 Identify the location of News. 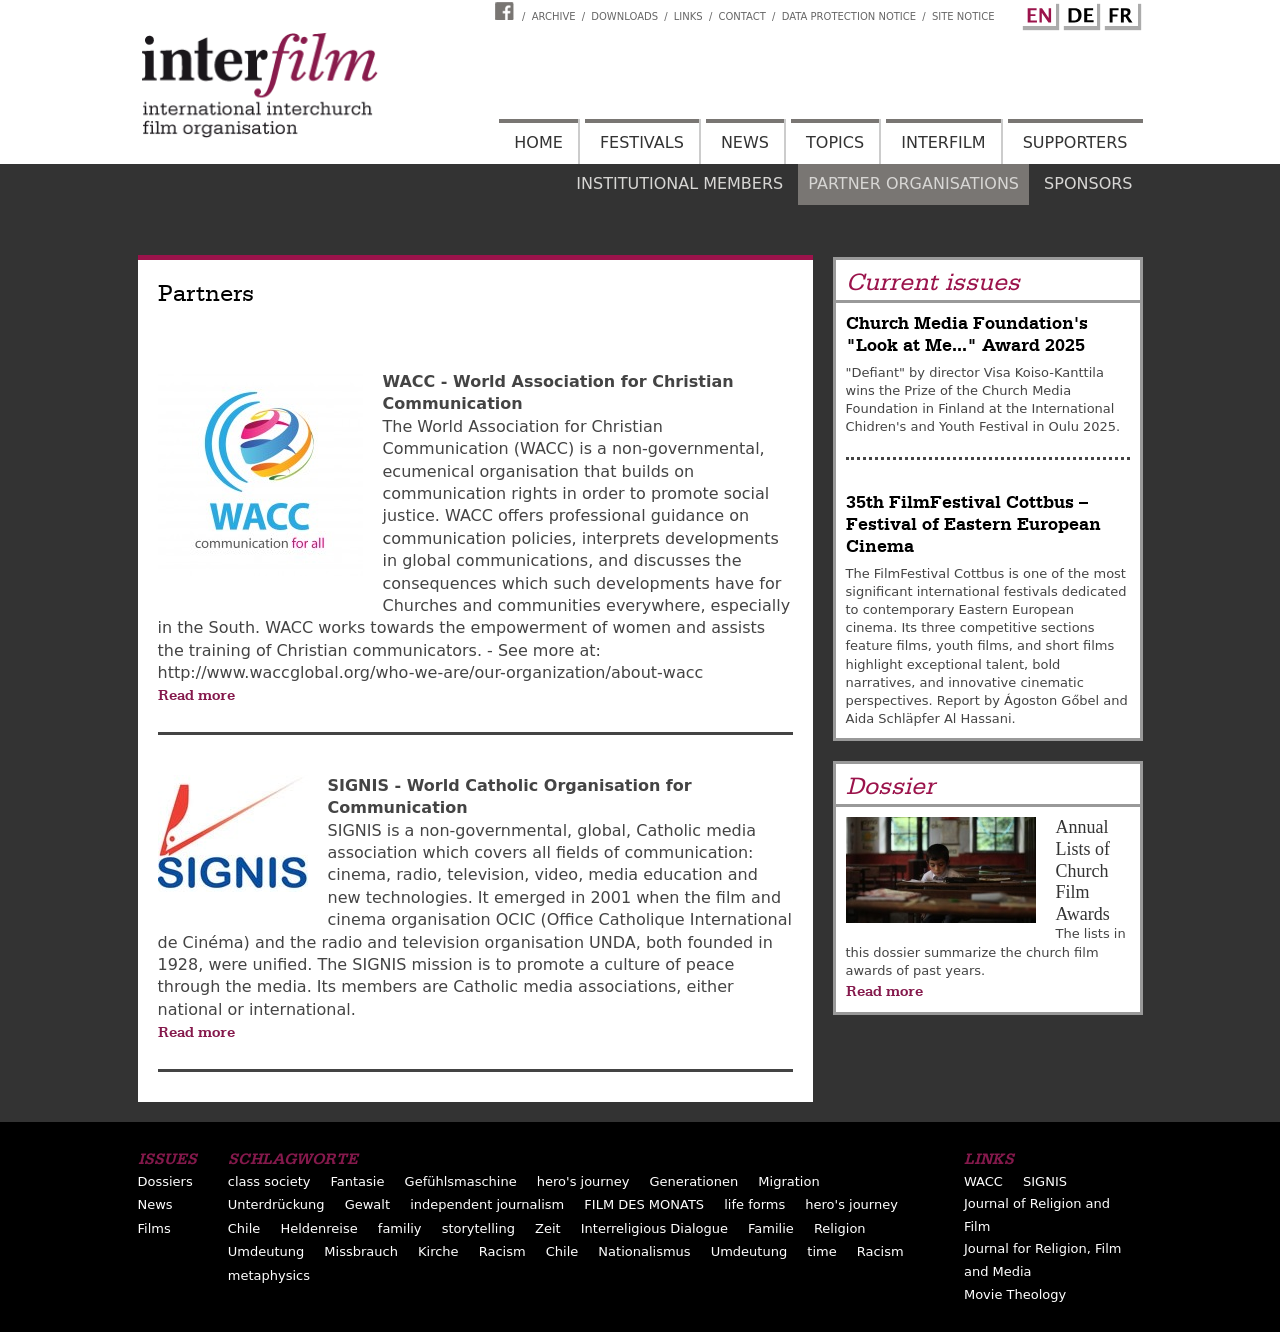
(745, 142).